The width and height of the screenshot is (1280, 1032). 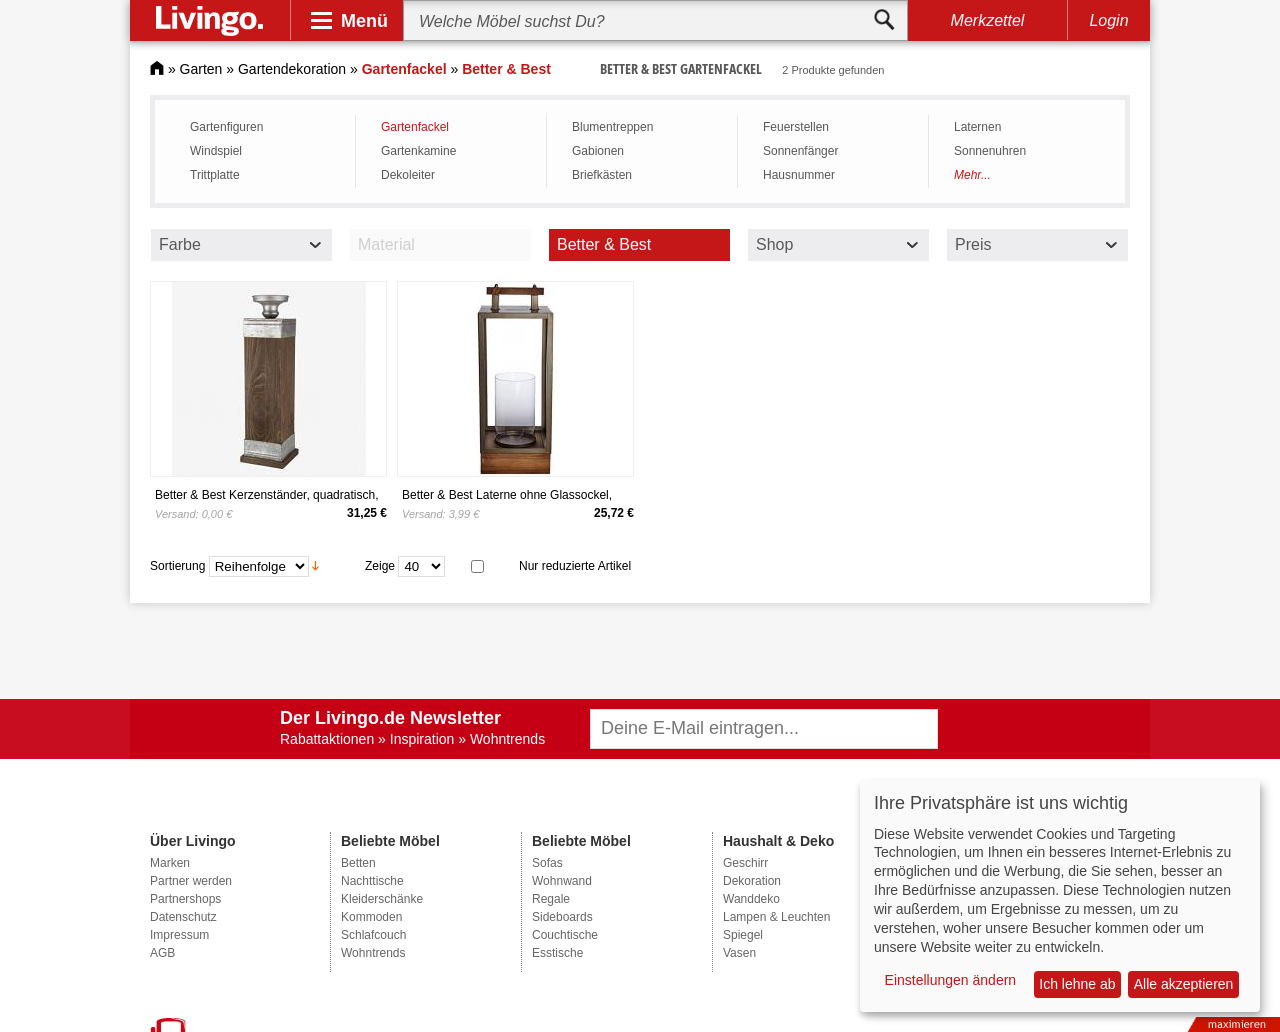 I want to click on Marken, so click(x=170, y=863).